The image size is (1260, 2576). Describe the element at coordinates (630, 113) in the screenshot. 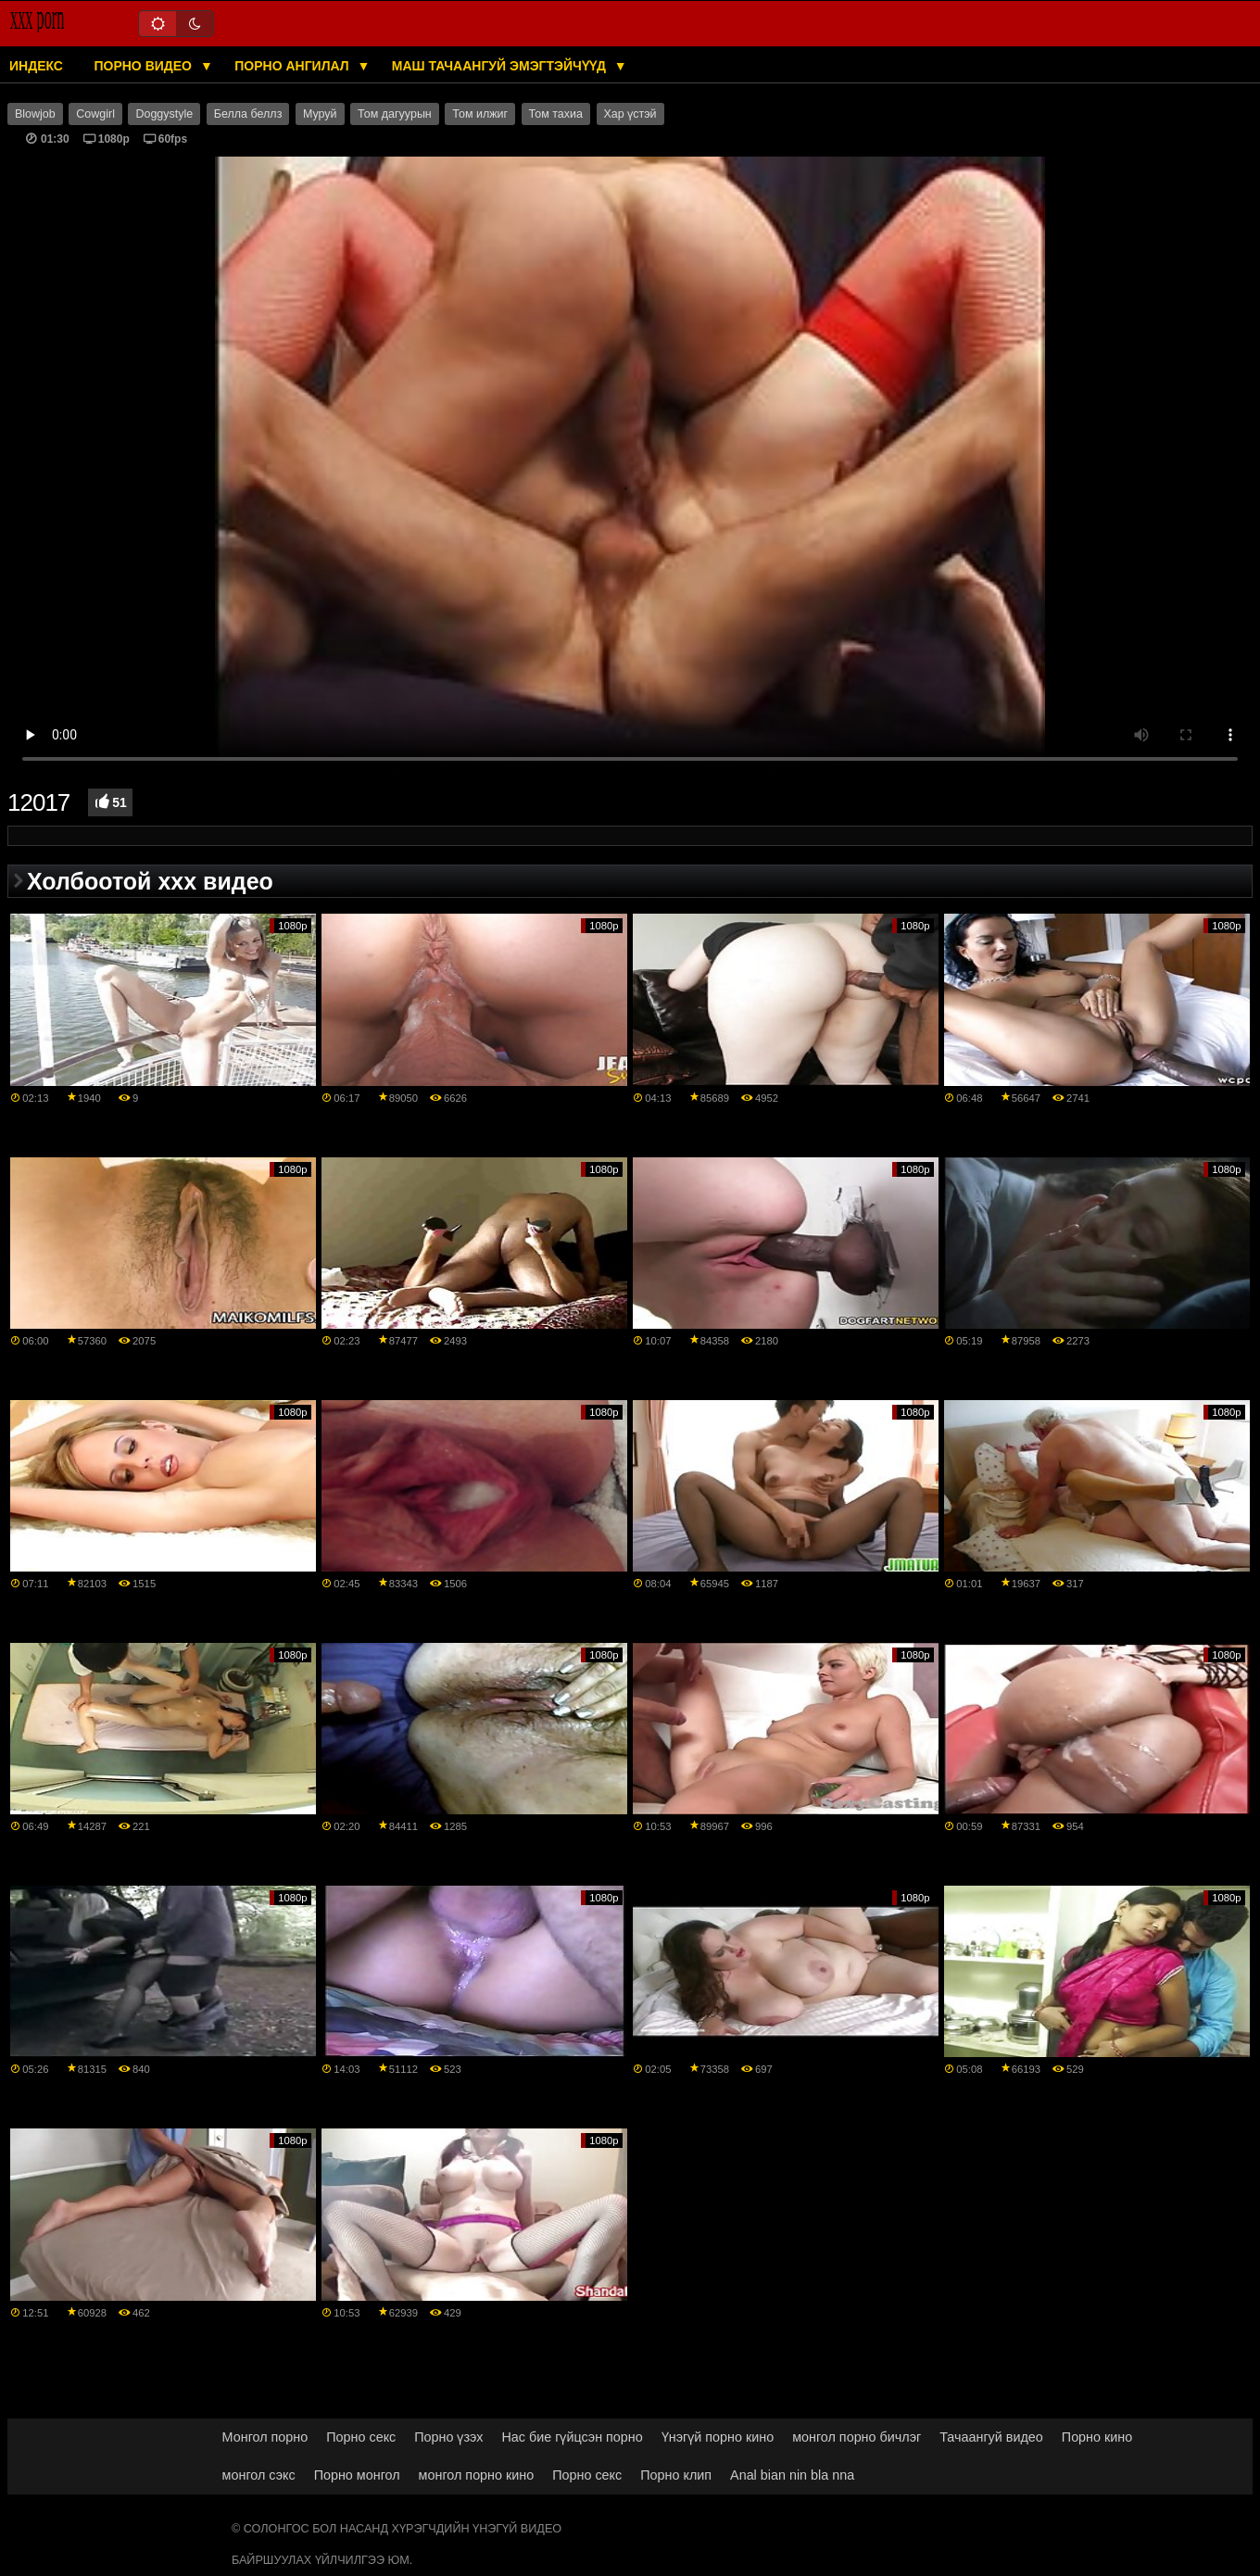

I see `Хар үстэй` at that location.